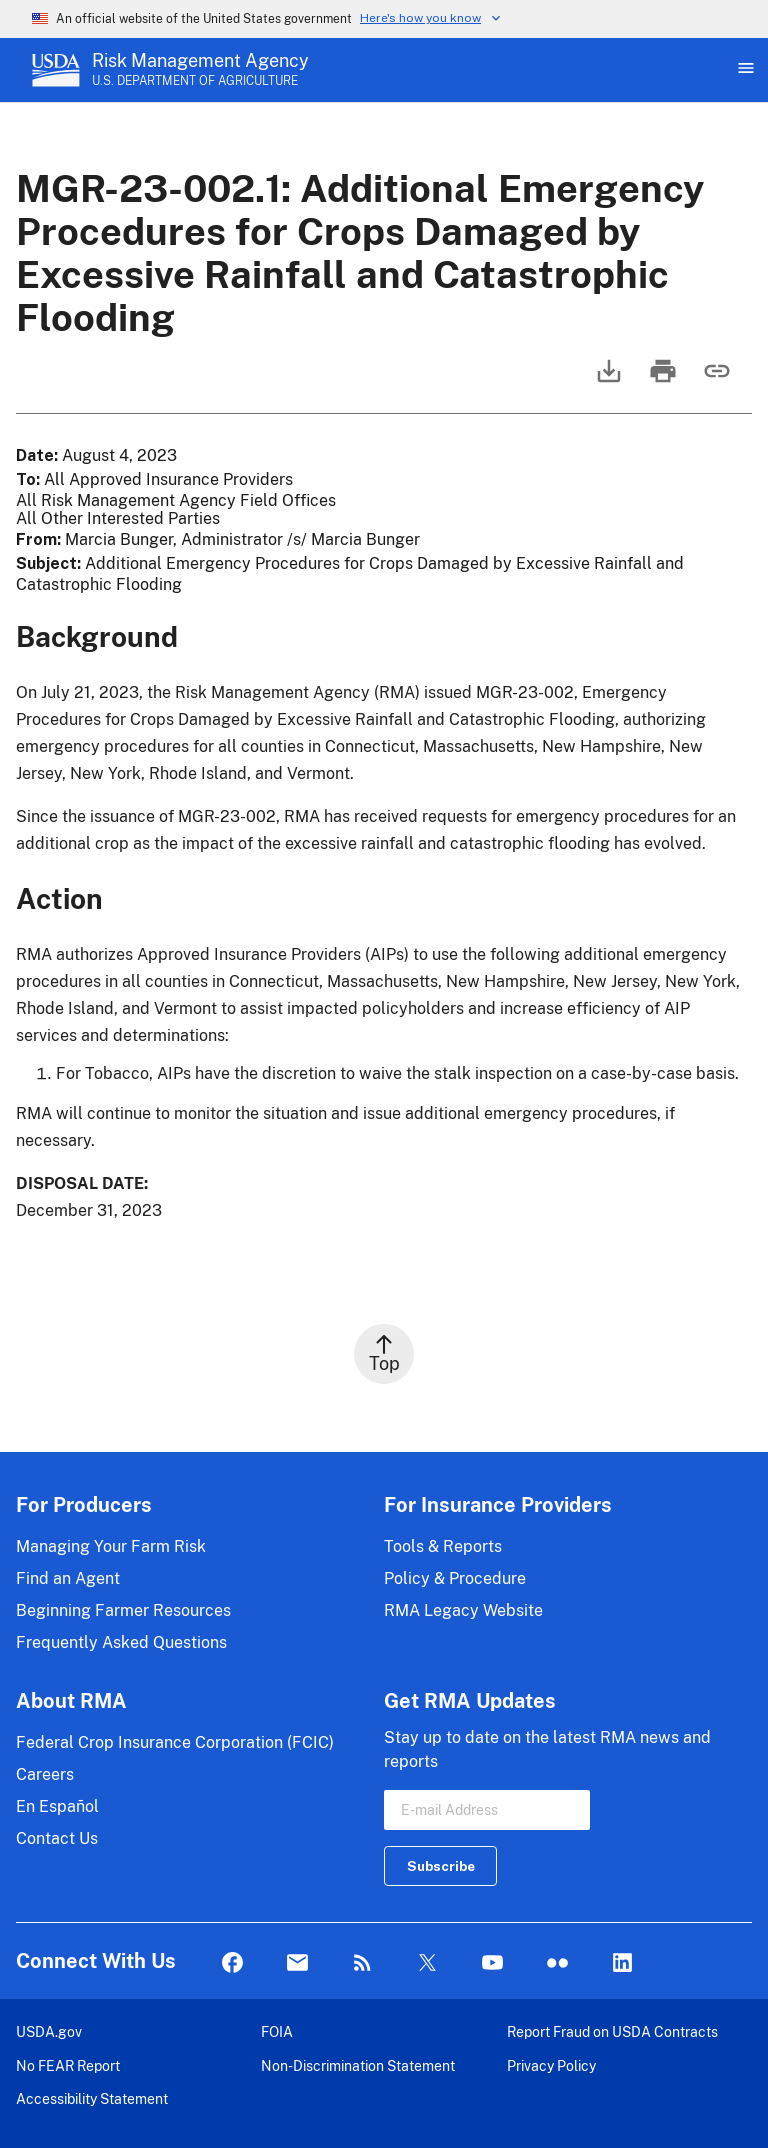  I want to click on No FEAR Report, so click(68, 2065).